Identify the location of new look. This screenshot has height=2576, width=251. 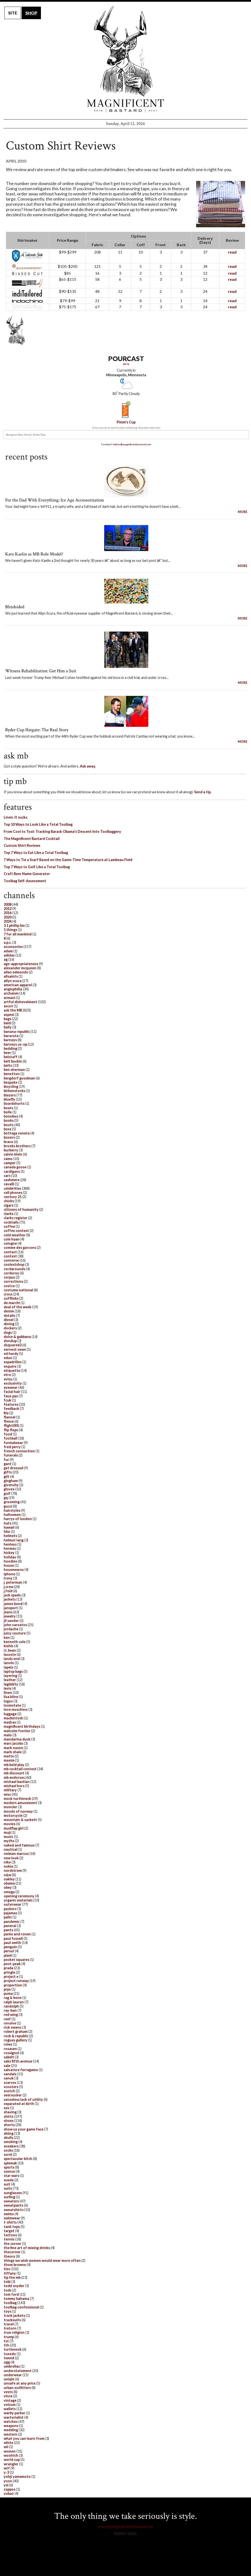
(11, 1858).